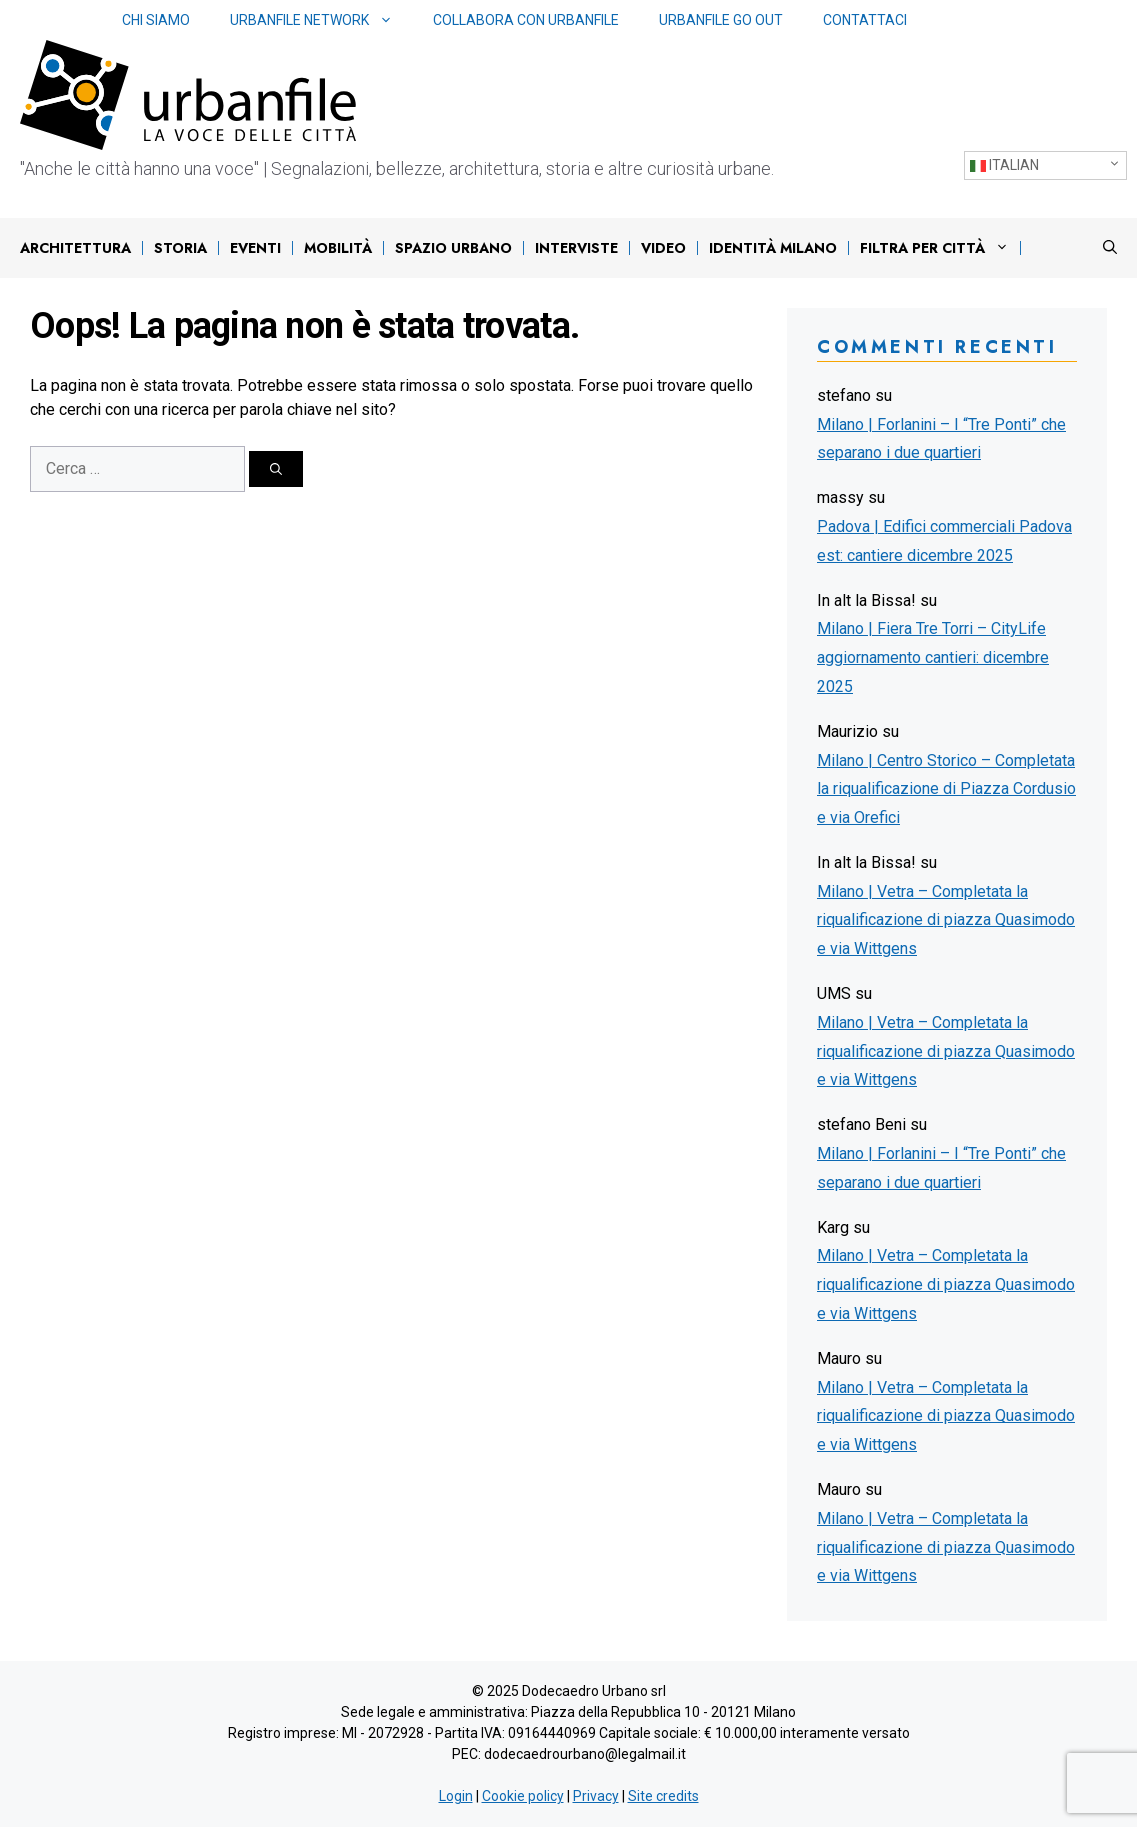 This screenshot has width=1137, height=1827. What do you see at coordinates (944, 541) in the screenshot?
I see `Padova | Edifici commerciali Padova est: cantiere dicembre 2025` at bounding box center [944, 541].